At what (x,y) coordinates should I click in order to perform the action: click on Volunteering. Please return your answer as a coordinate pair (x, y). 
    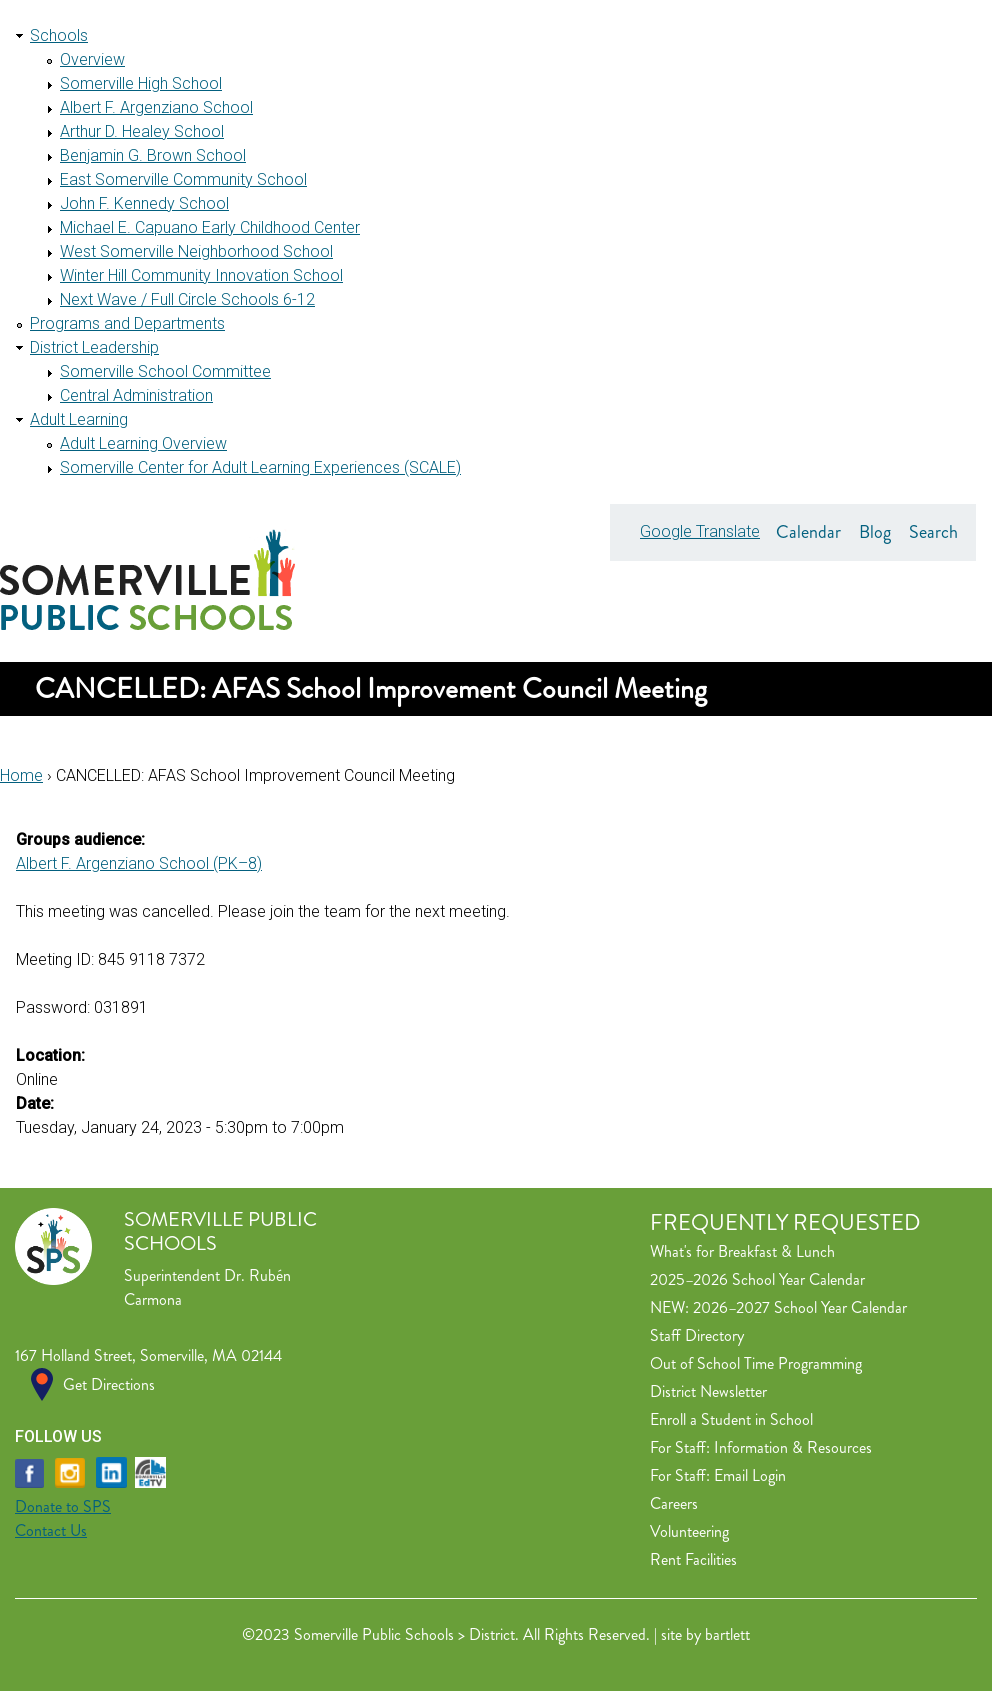
    Looking at the image, I should click on (689, 1531).